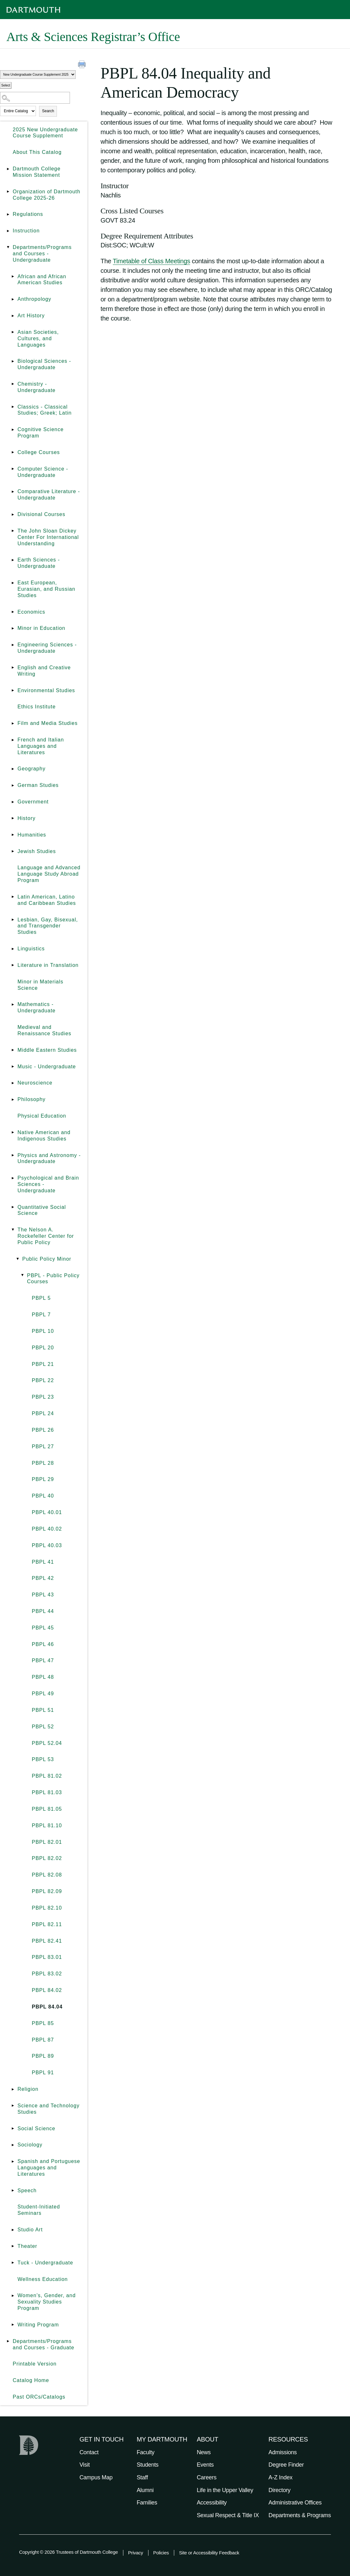 This screenshot has height=2576, width=350. Describe the element at coordinates (44, 1135) in the screenshot. I see `Native American and Indigenous Studies` at that location.